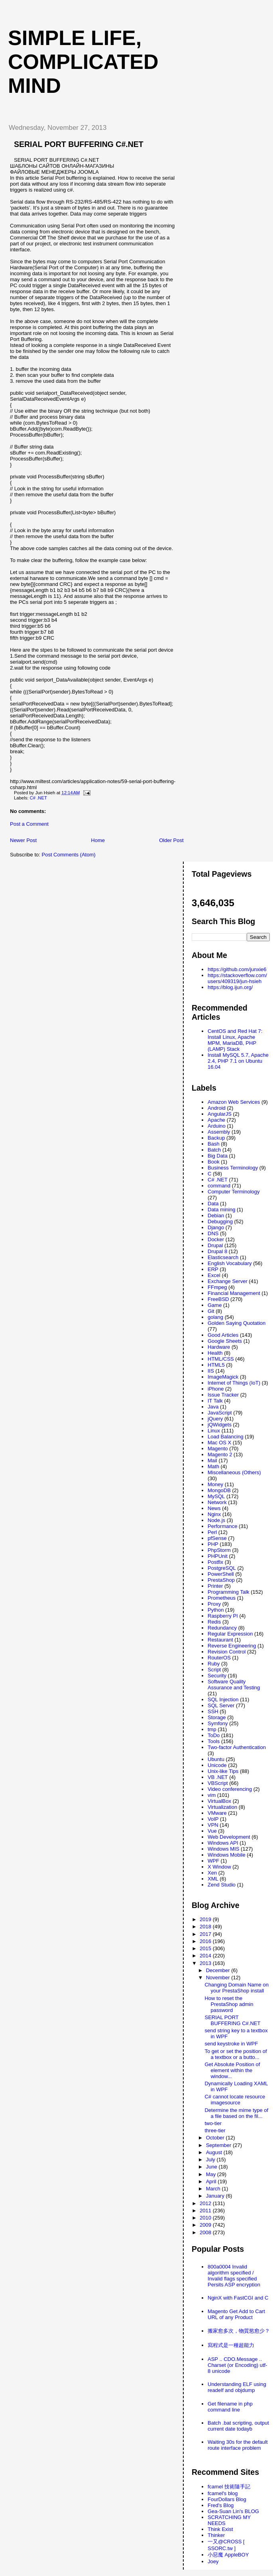 The height and width of the screenshot is (2576, 273). I want to click on Nginx, so click(214, 1514).